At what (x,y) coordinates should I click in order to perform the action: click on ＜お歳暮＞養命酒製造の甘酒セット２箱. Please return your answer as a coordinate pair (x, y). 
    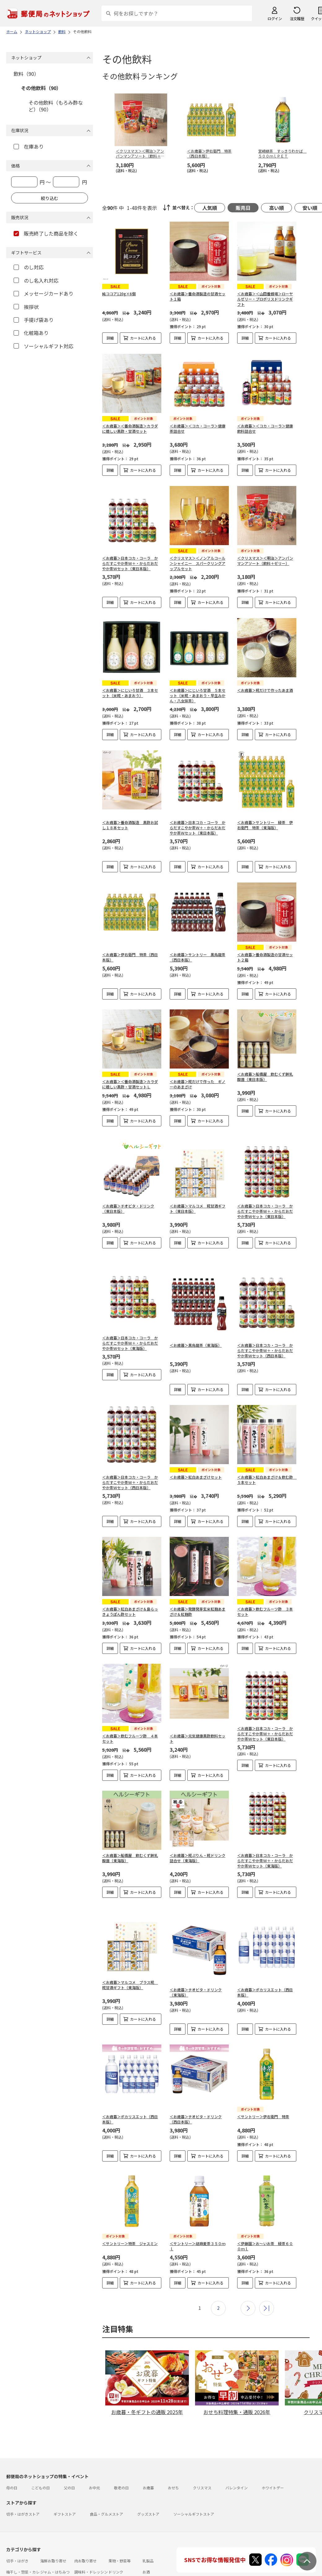
    Looking at the image, I should click on (265, 957).